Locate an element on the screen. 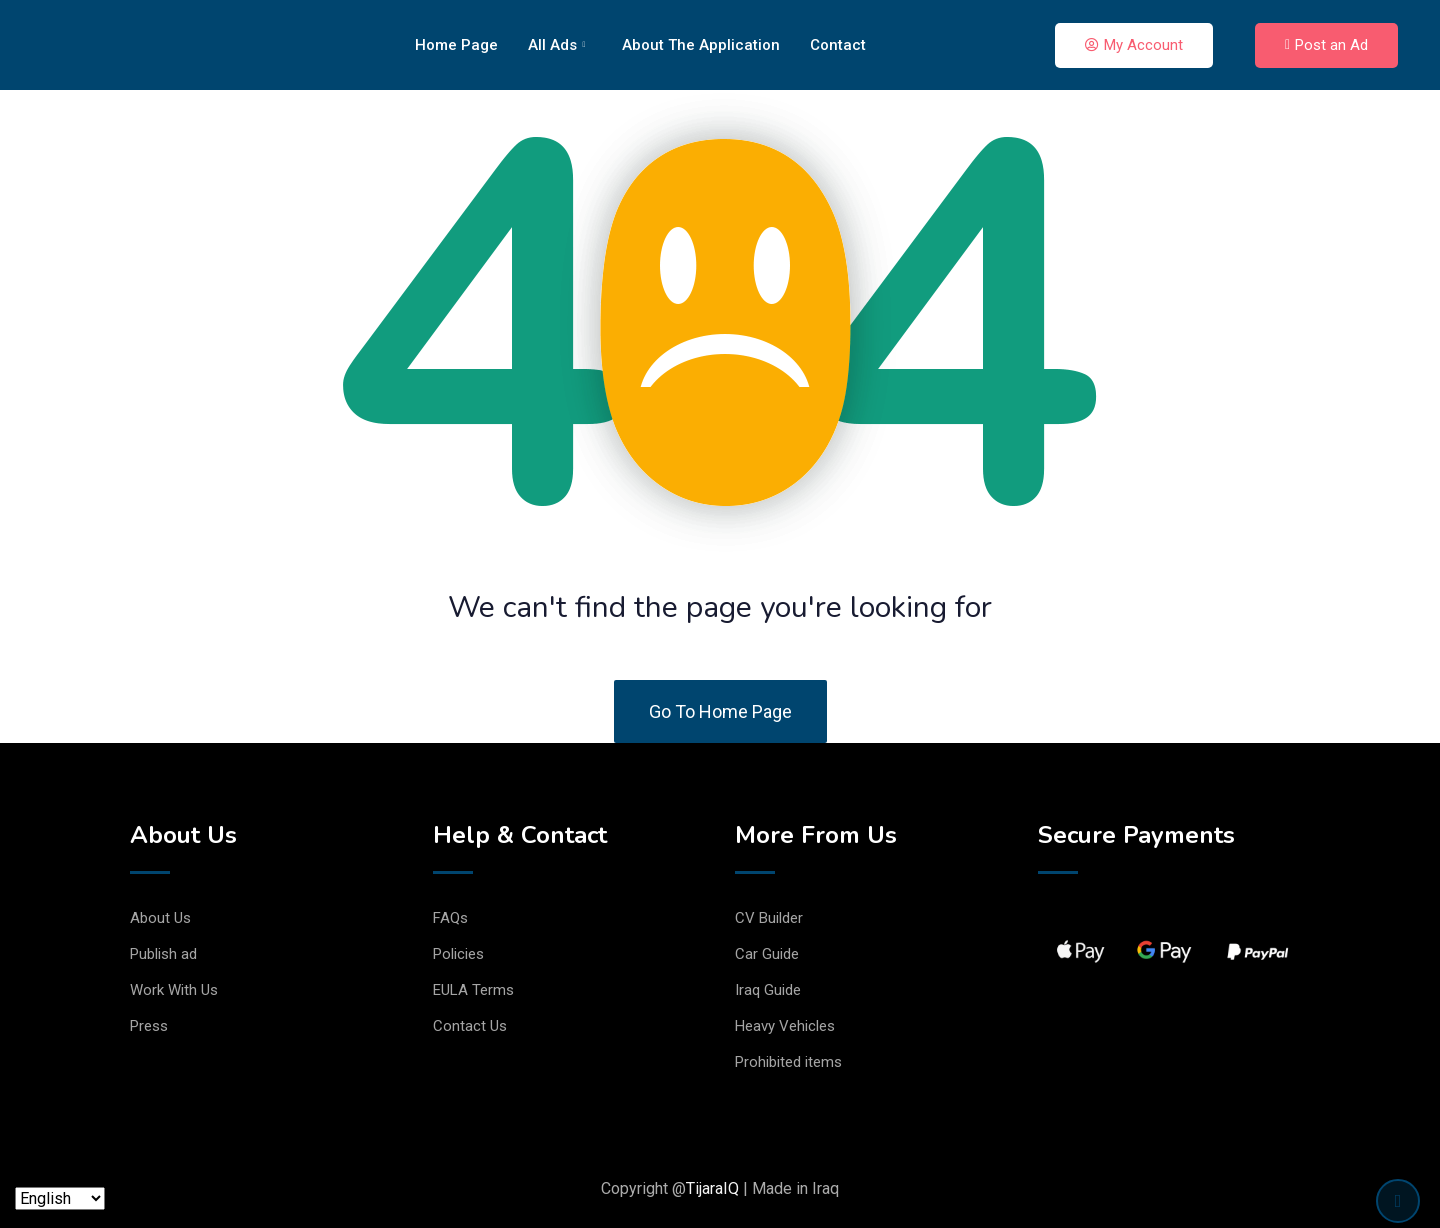  Go To Home Page is located at coordinates (720, 711).